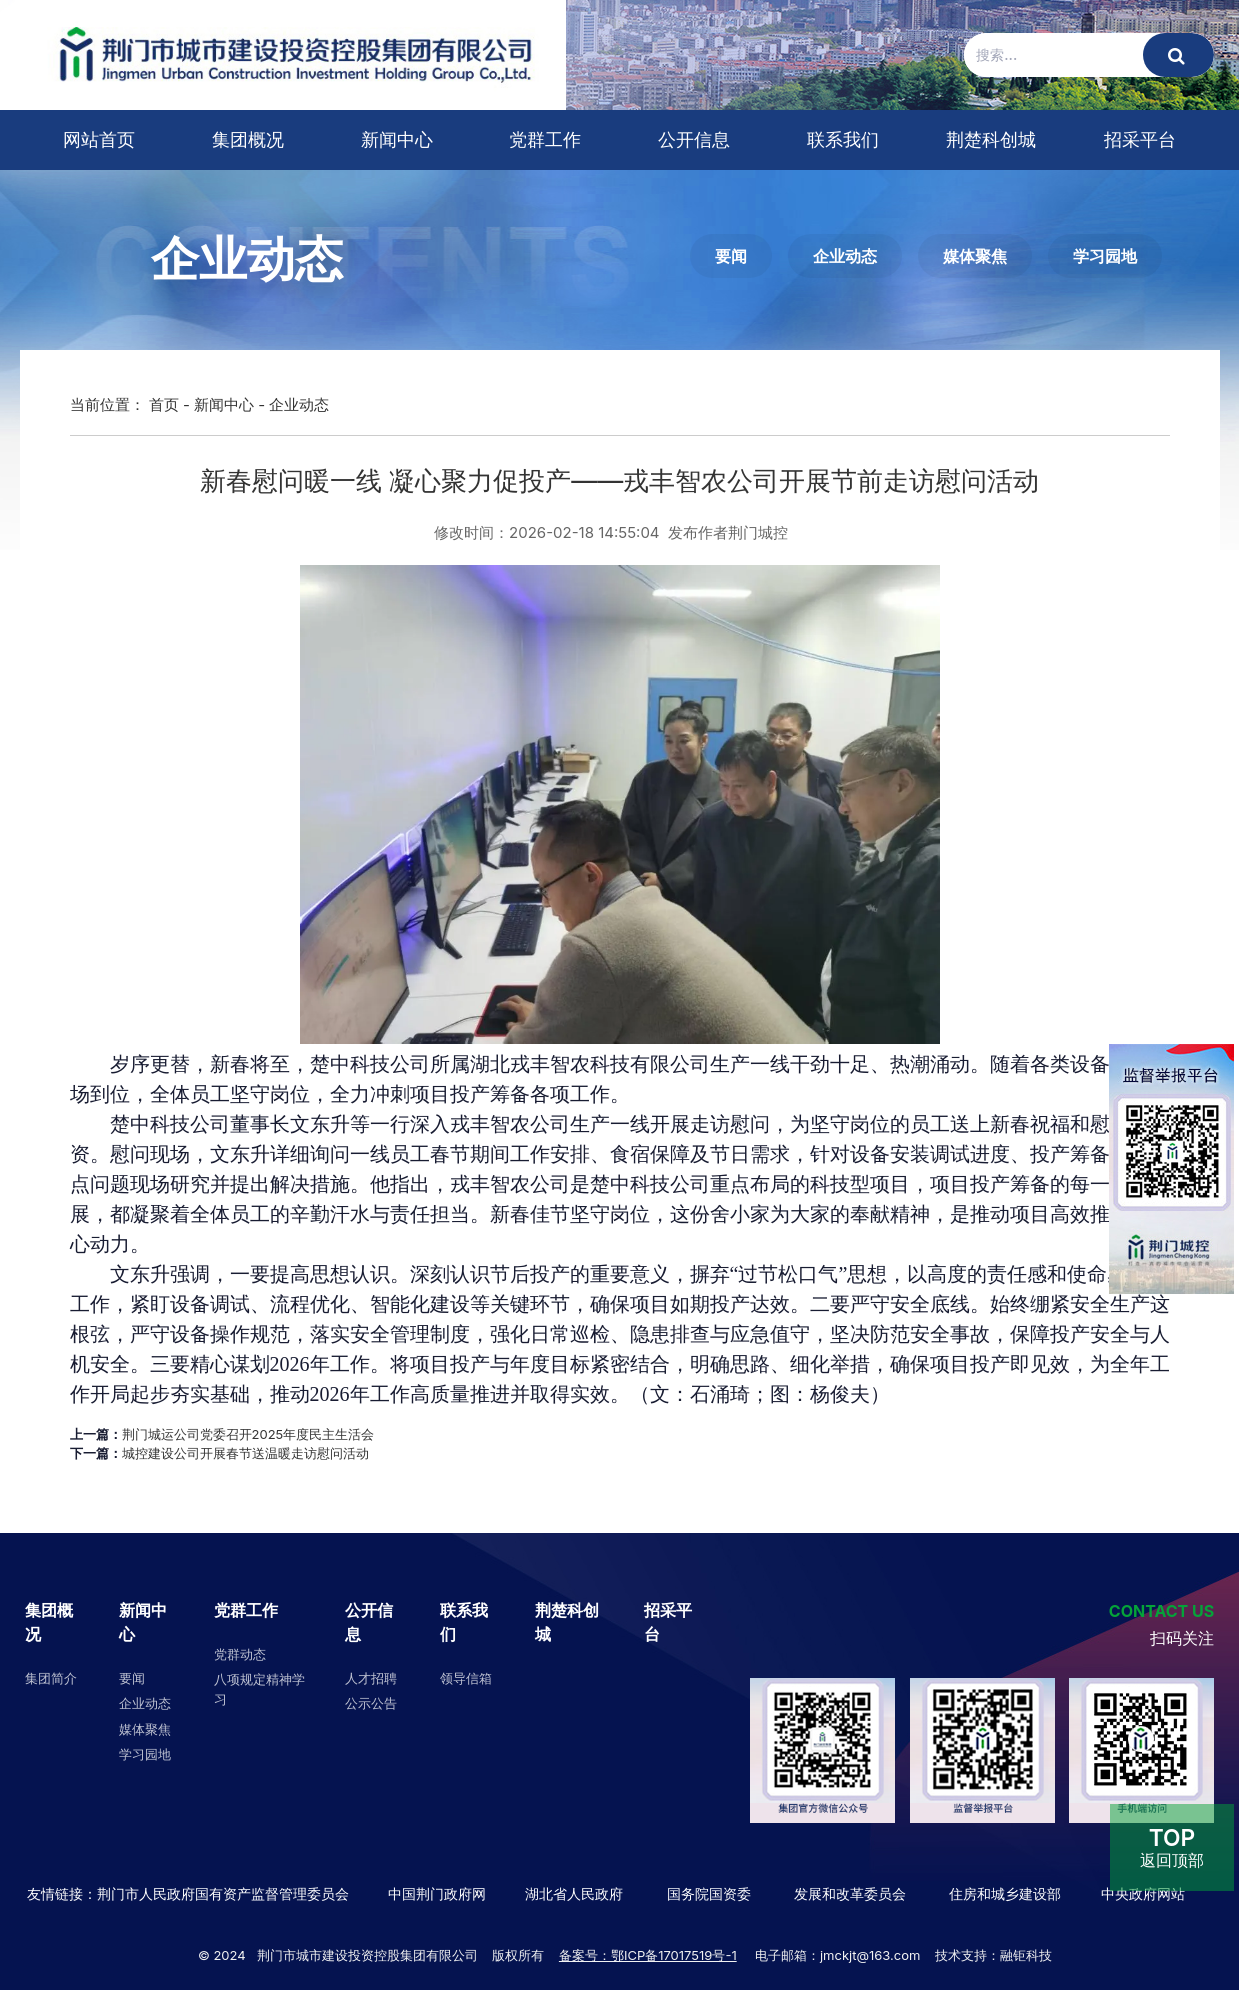 This screenshot has height=1990, width=1239. What do you see at coordinates (248, 139) in the screenshot?
I see `集团概况` at bounding box center [248, 139].